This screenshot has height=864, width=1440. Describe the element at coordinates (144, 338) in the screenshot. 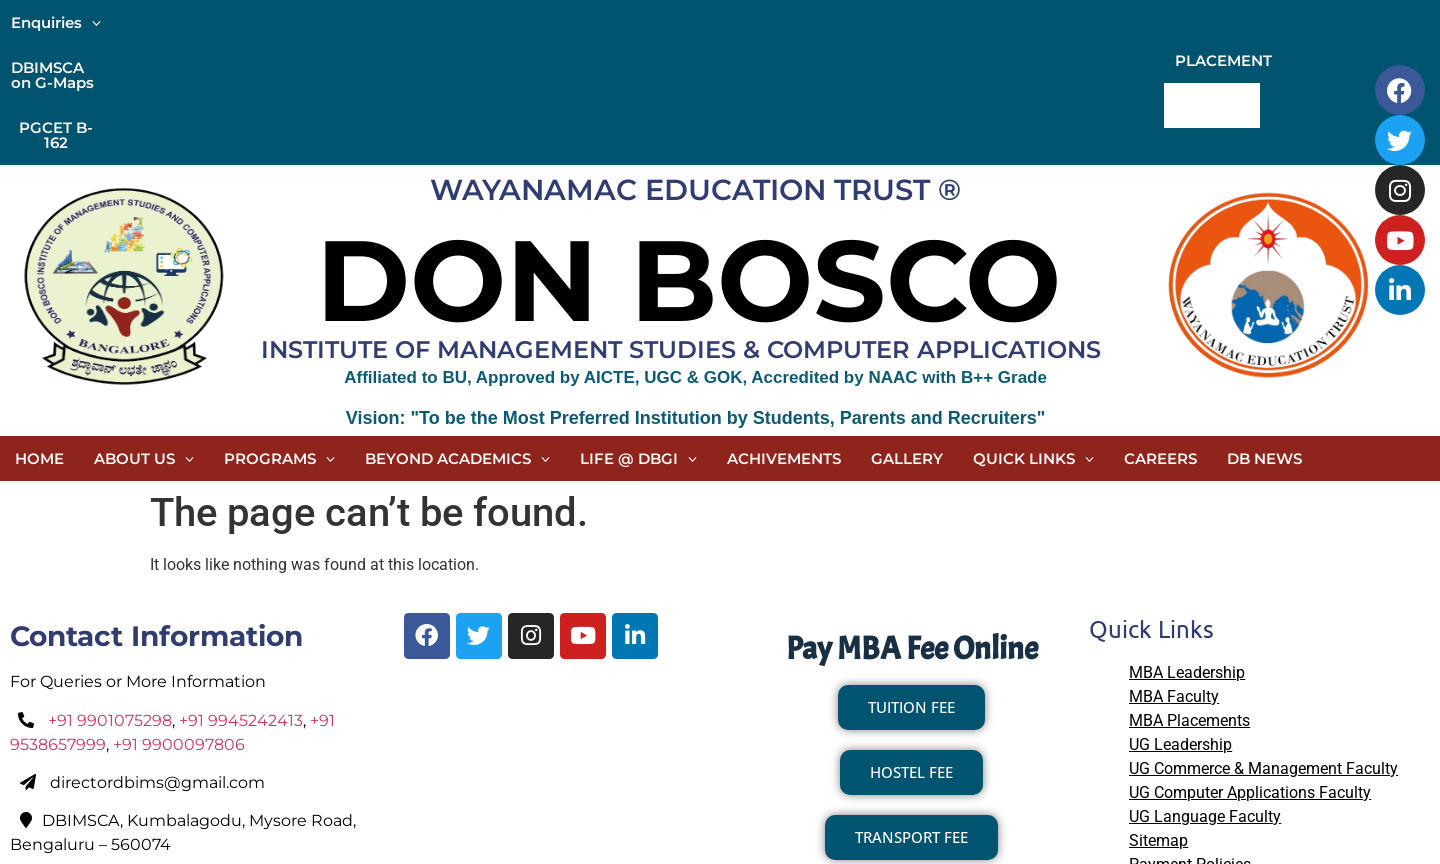

I see `ABOUT US` at that location.